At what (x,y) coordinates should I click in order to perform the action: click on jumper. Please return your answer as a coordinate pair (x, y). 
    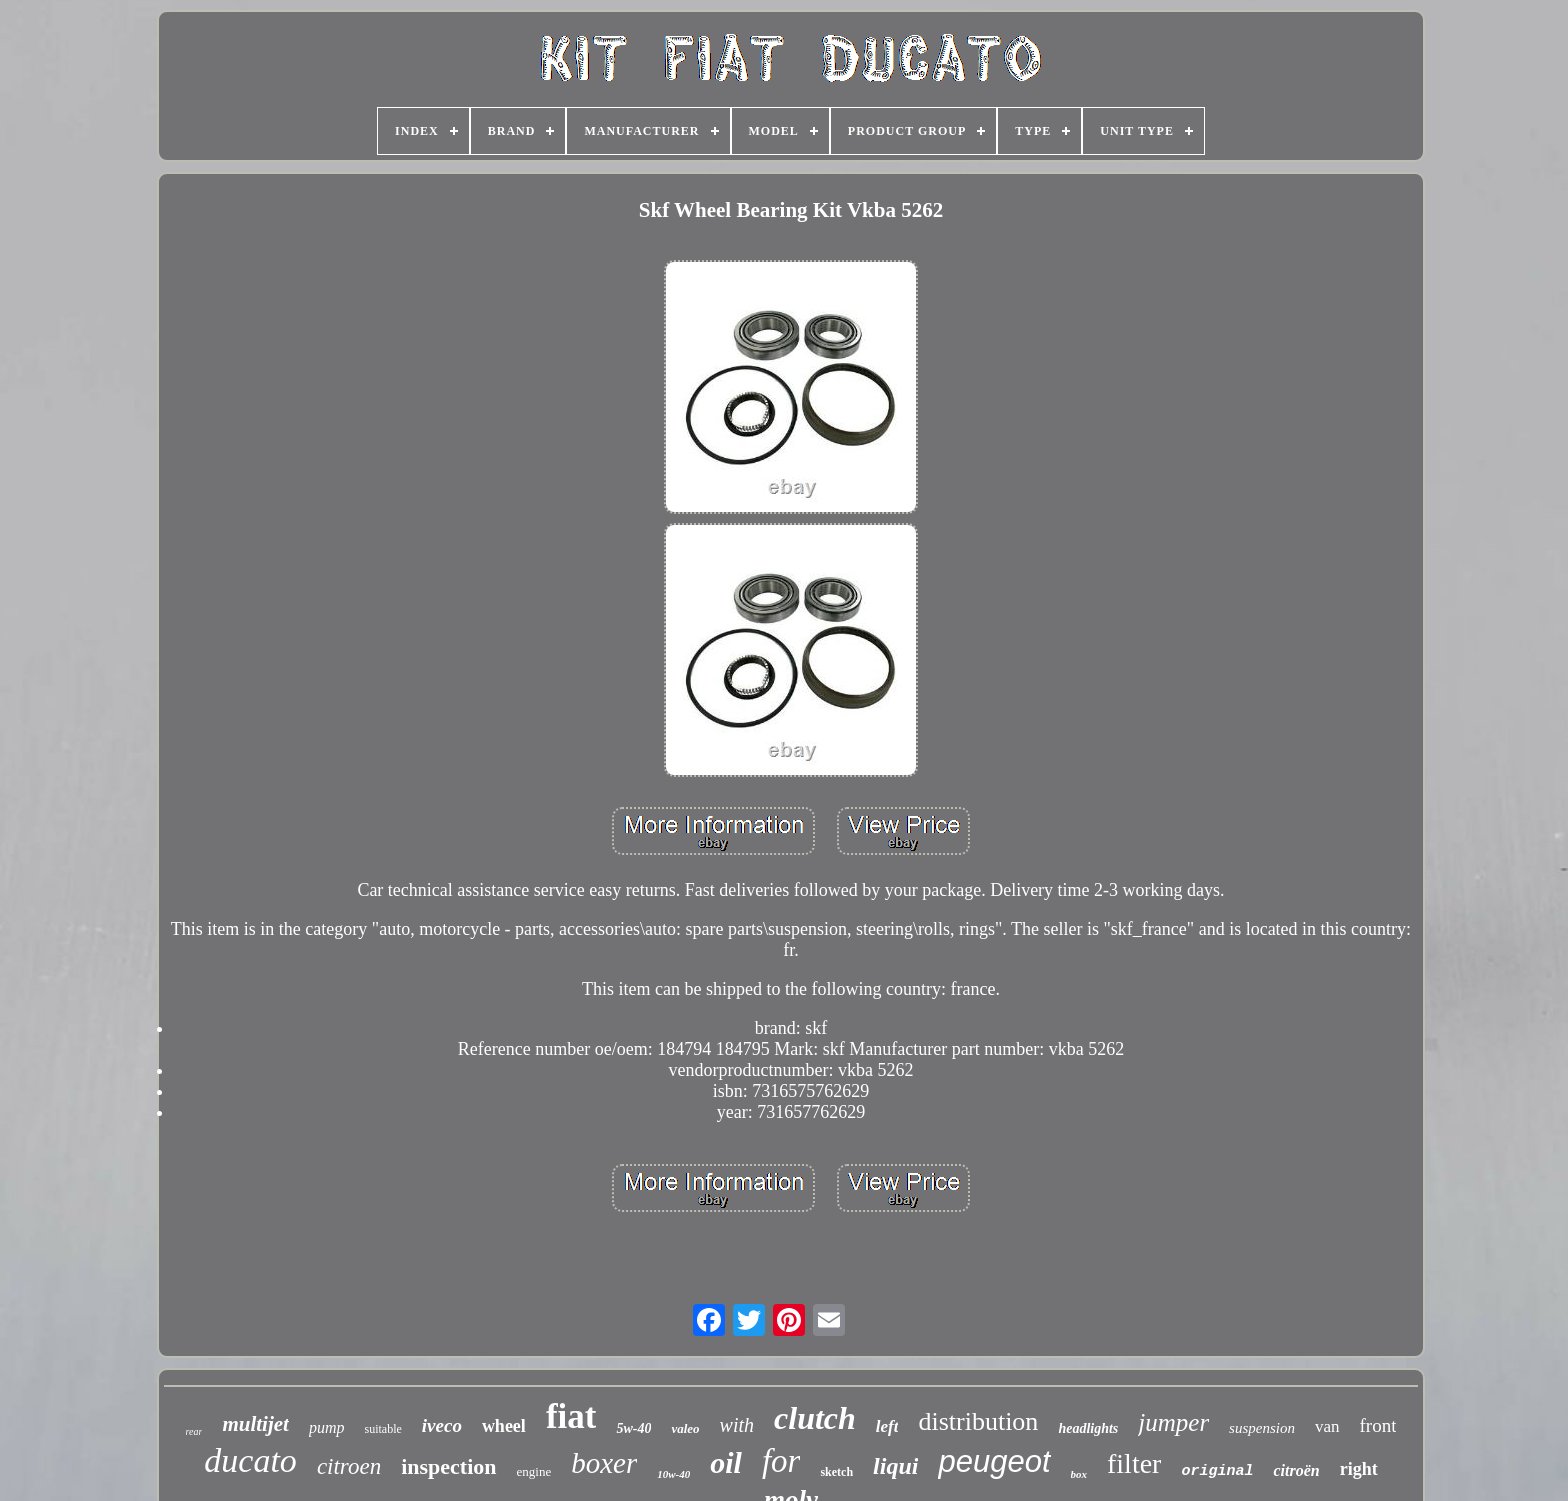
    Looking at the image, I should click on (1173, 1422).